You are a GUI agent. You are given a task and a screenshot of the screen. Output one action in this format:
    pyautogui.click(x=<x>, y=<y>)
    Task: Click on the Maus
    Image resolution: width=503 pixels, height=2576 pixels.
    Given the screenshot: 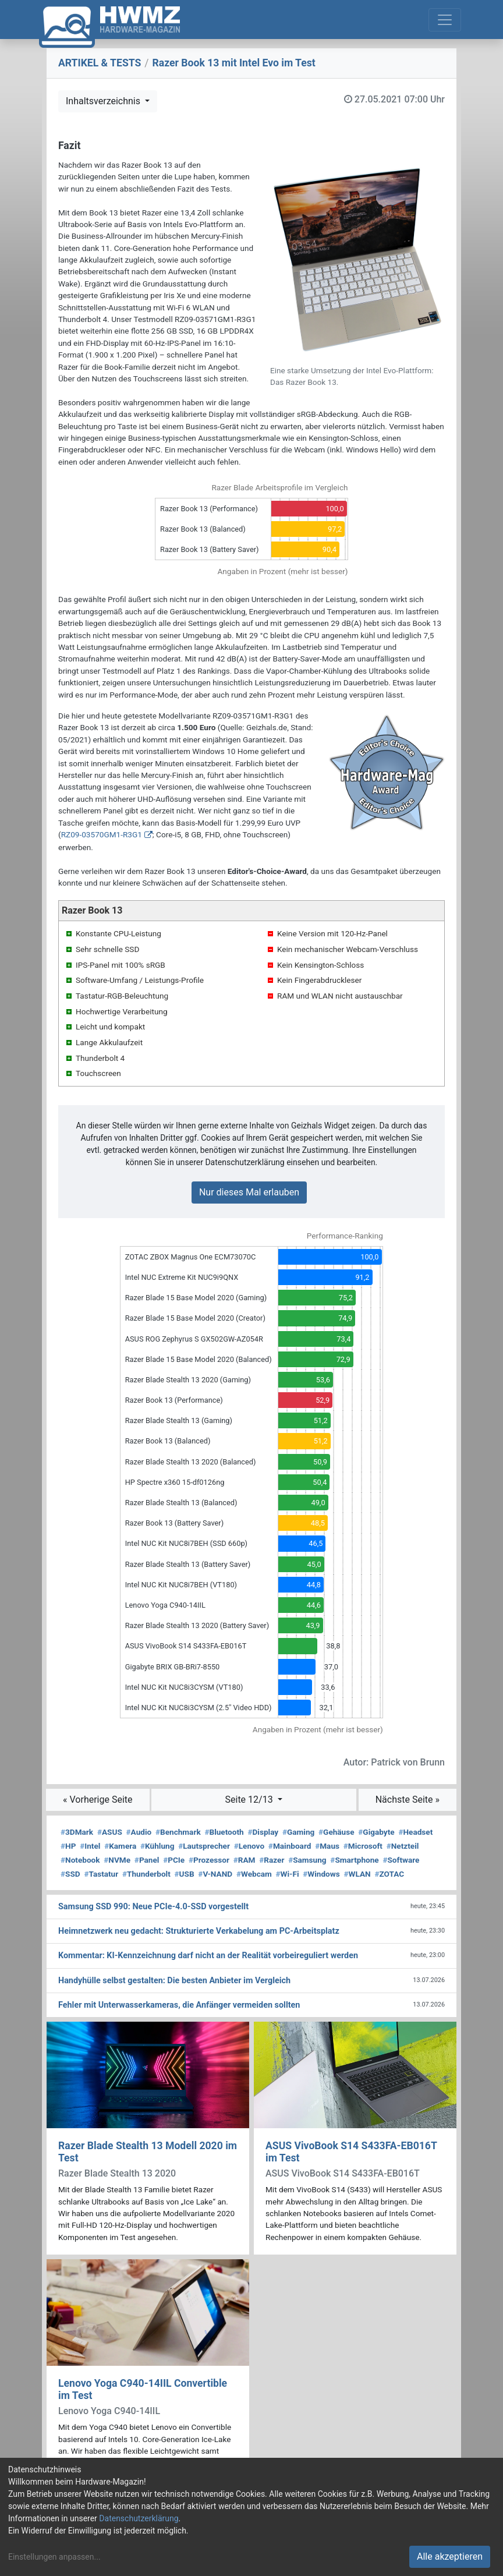 What is the action you would take?
    pyautogui.click(x=327, y=1845)
    